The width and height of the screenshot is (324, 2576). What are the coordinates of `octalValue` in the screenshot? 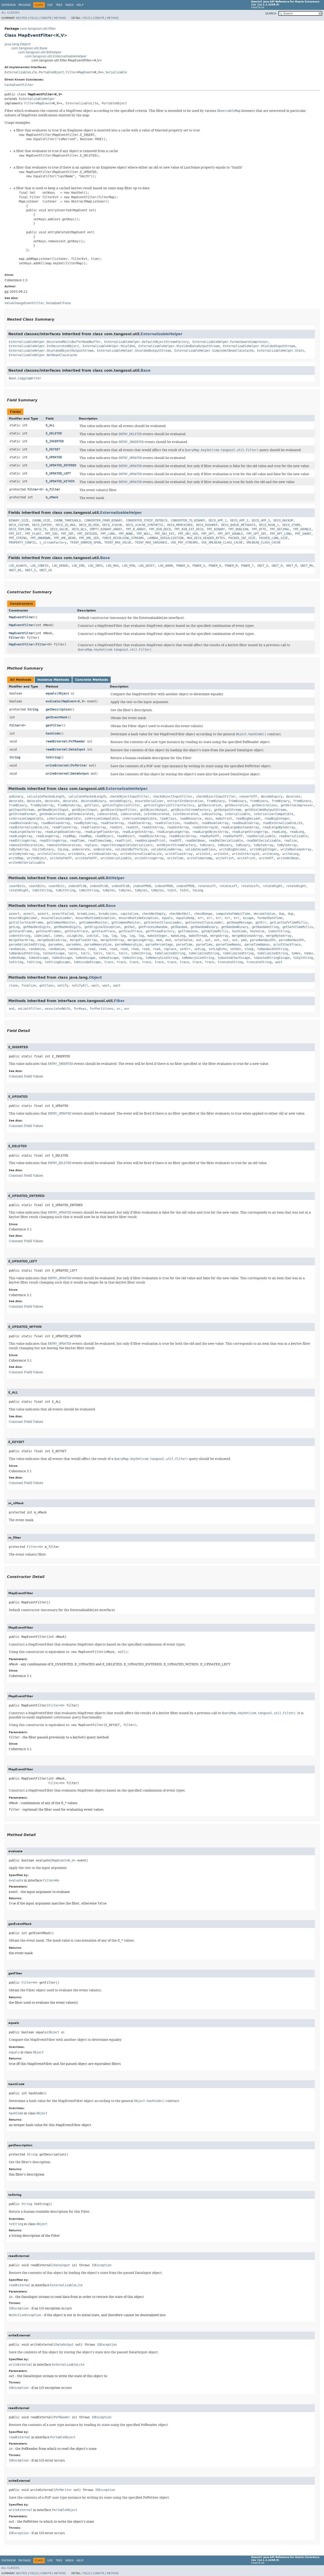 It's located at (183, 940).